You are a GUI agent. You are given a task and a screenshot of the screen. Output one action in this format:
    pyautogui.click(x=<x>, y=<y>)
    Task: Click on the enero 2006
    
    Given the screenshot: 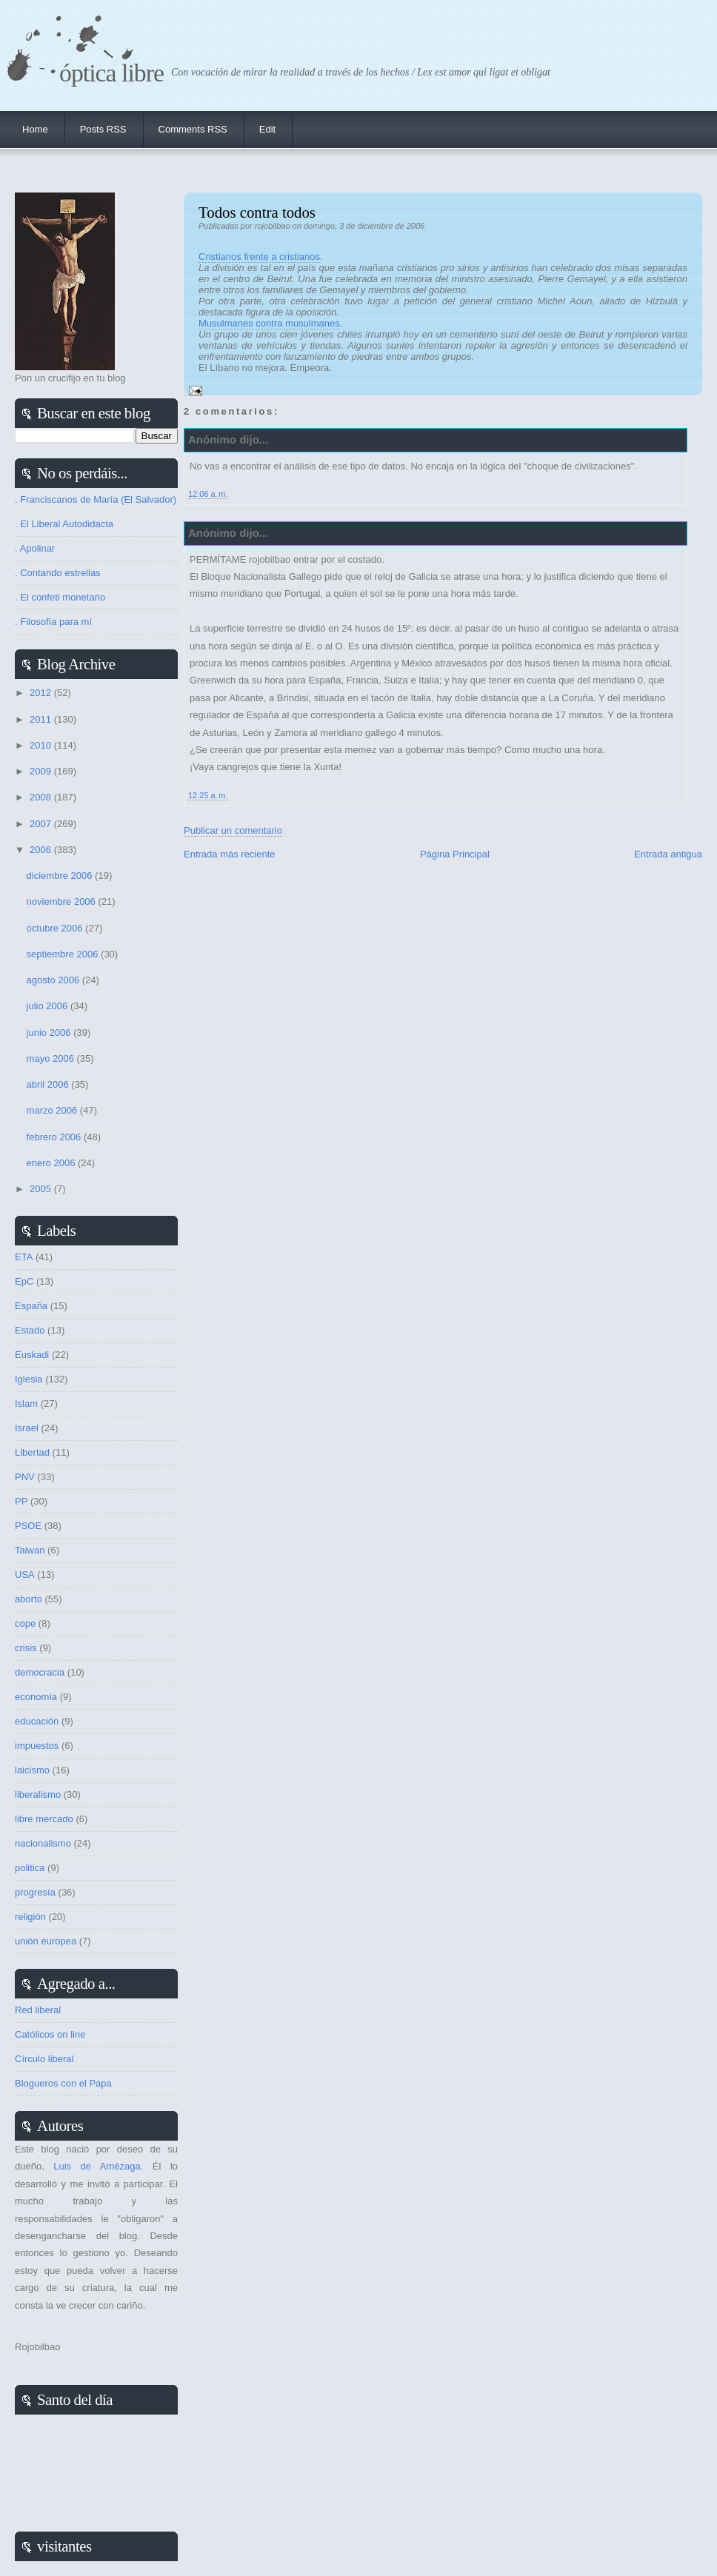 What is the action you would take?
    pyautogui.click(x=52, y=1162)
    